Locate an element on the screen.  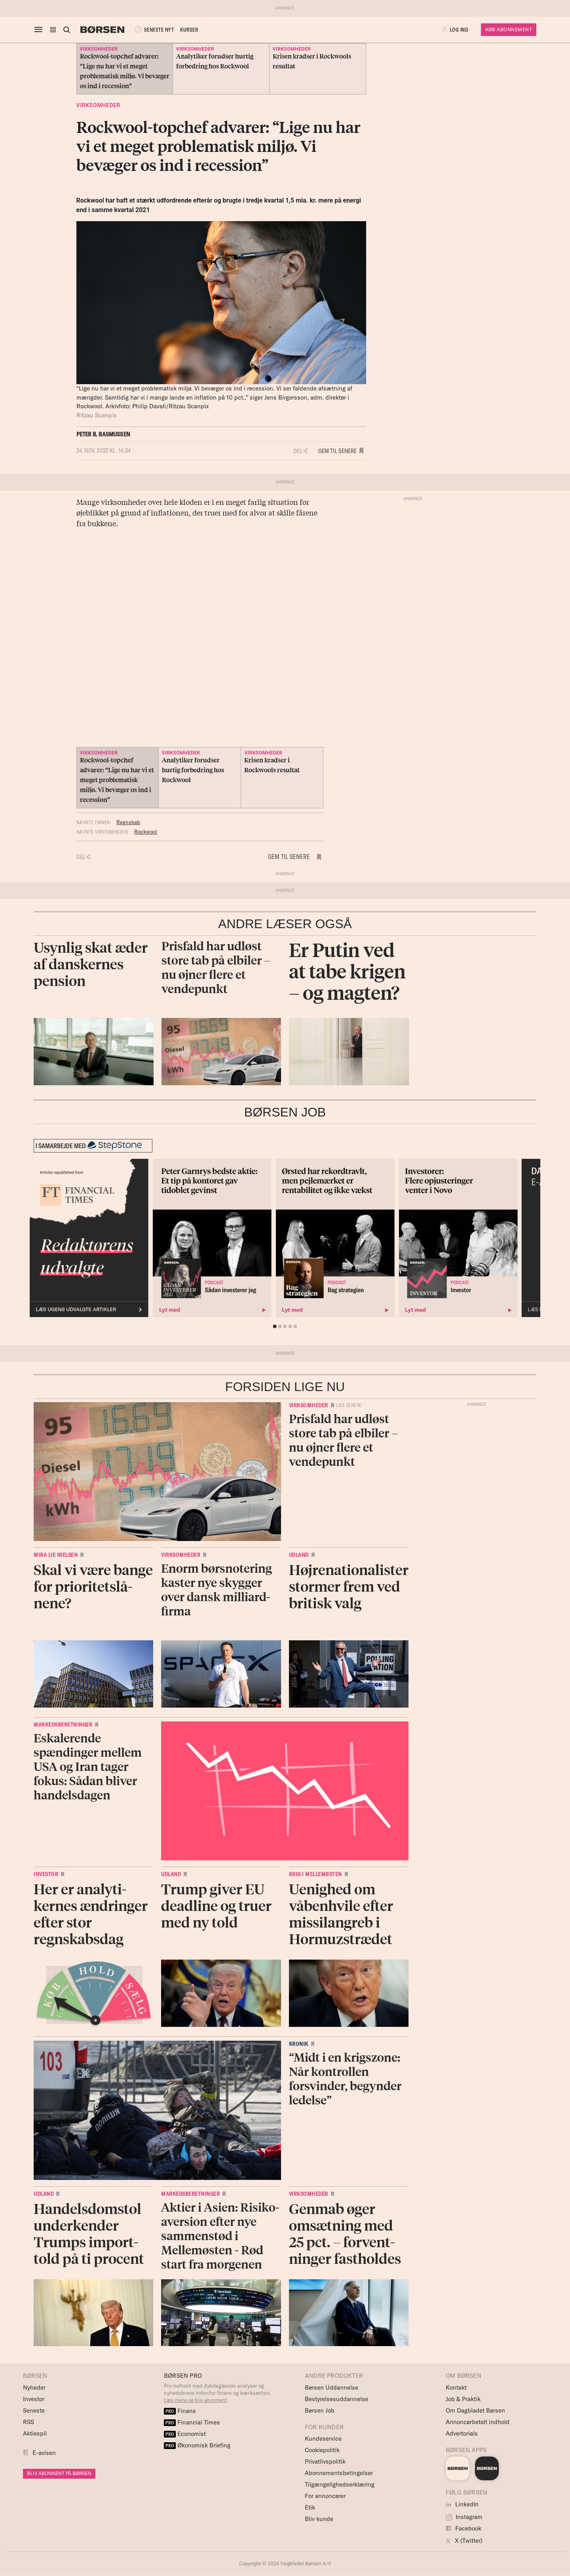
Privatlivspolitik is located at coordinates (325, 2461).